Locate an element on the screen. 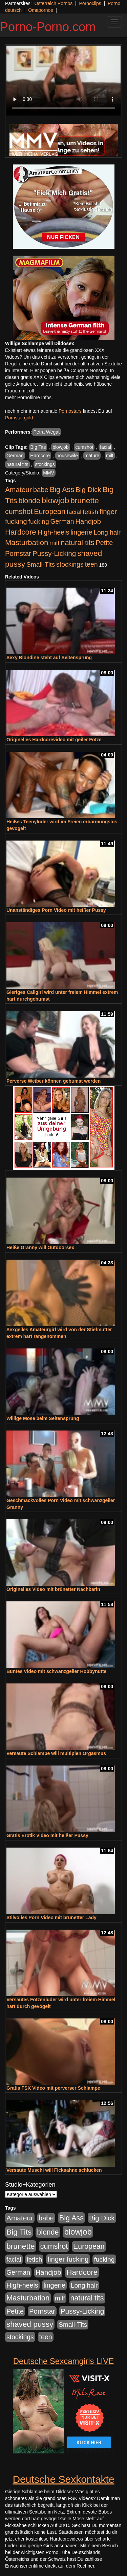  Big Ass [Big Ass (1.152 Einträge)] is located at coordinates (62, 489).